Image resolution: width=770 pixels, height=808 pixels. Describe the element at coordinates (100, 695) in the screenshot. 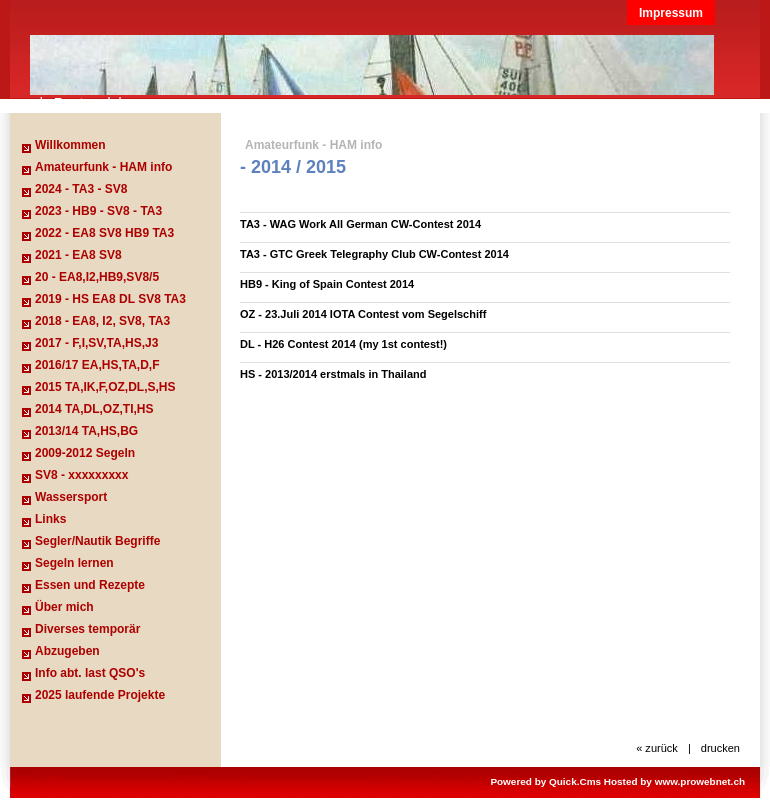

I see `2025 laufende Projekte` at that location.